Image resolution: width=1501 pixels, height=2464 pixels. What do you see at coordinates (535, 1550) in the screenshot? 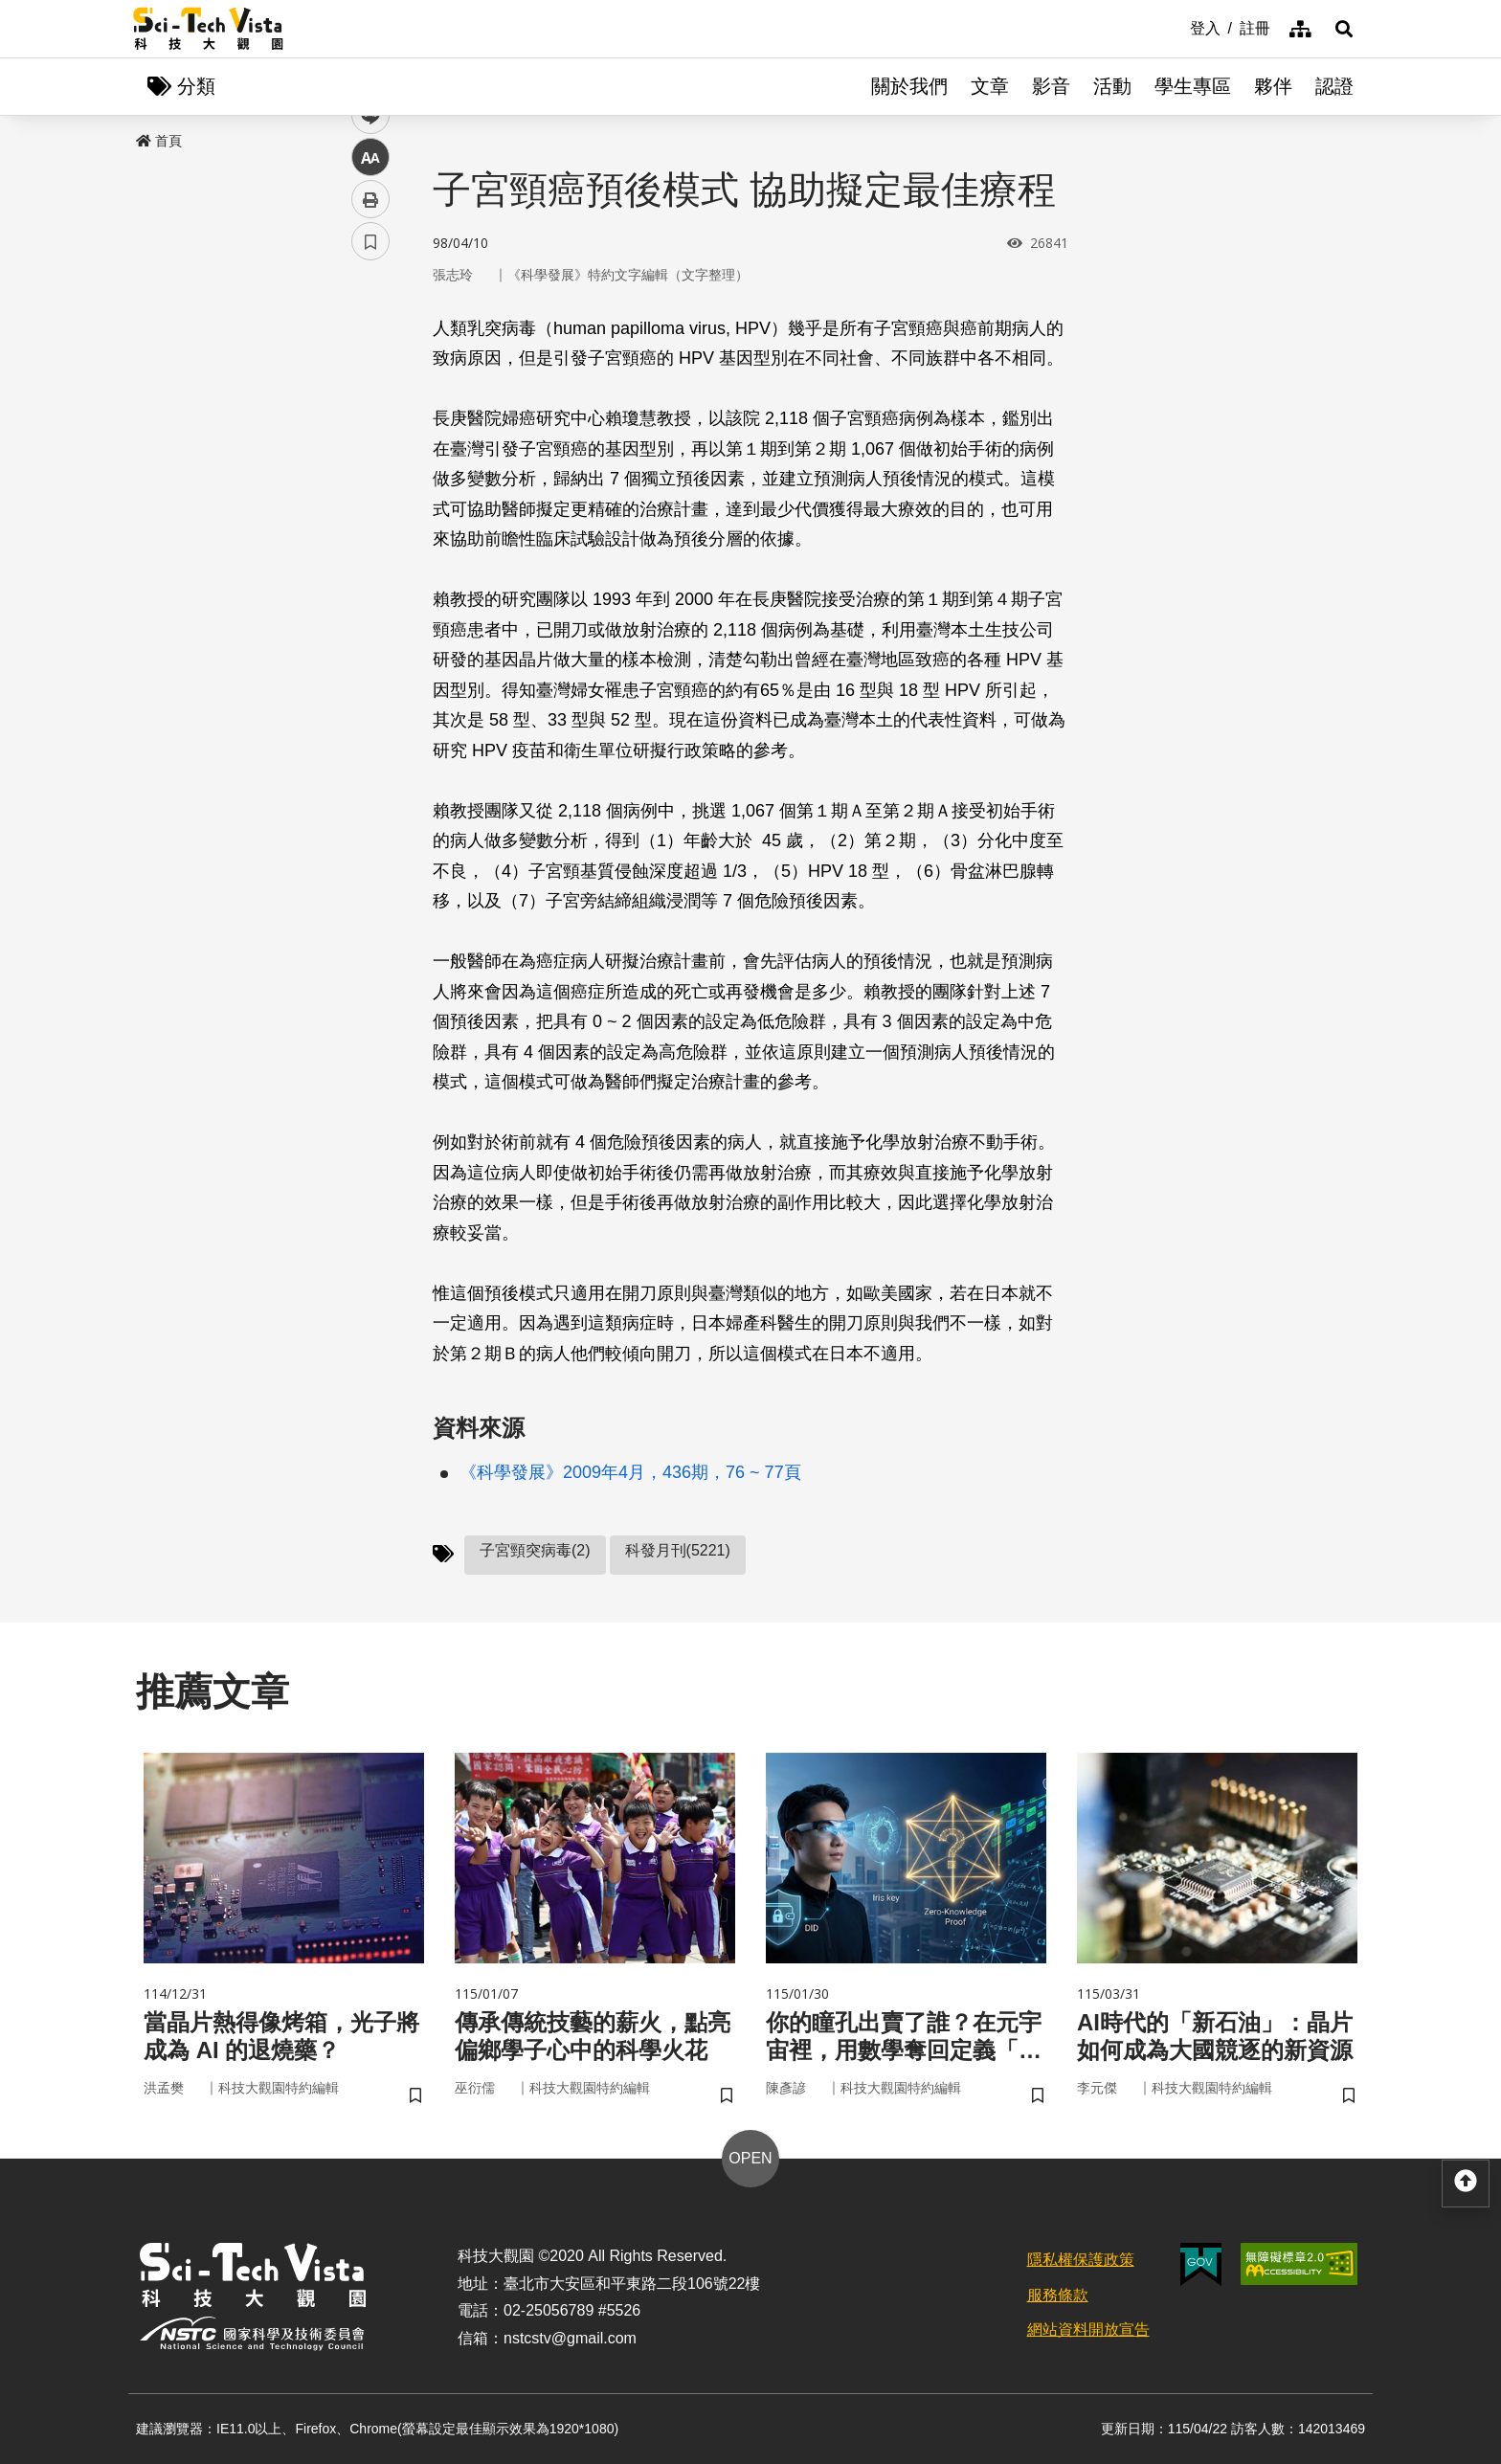
I see `子宮頸突病毒(2)` at bounding box center [535, 1550].